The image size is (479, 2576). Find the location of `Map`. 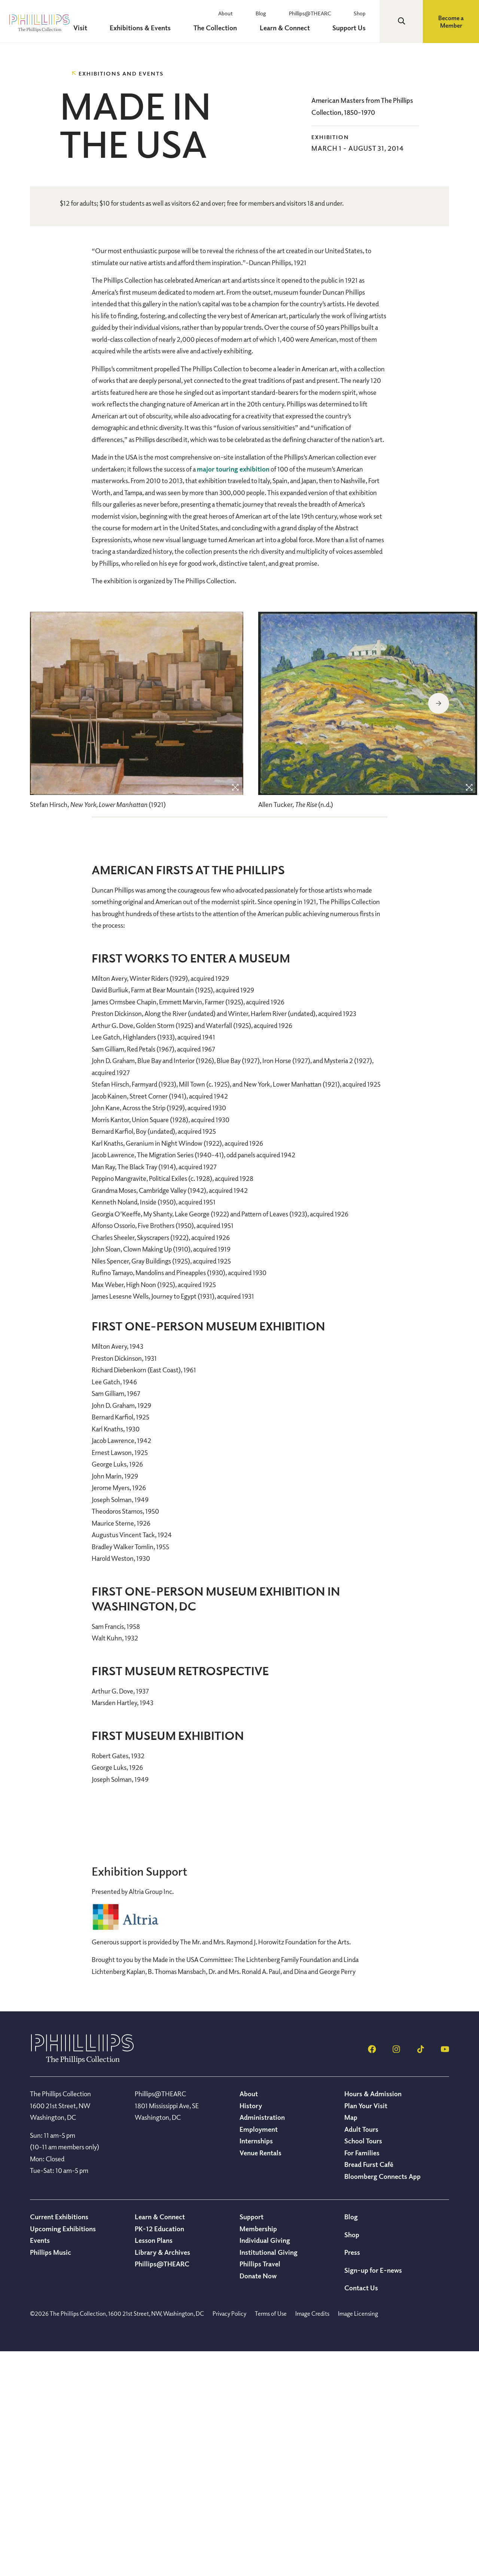

Map is located at coordinates (350, 2341).